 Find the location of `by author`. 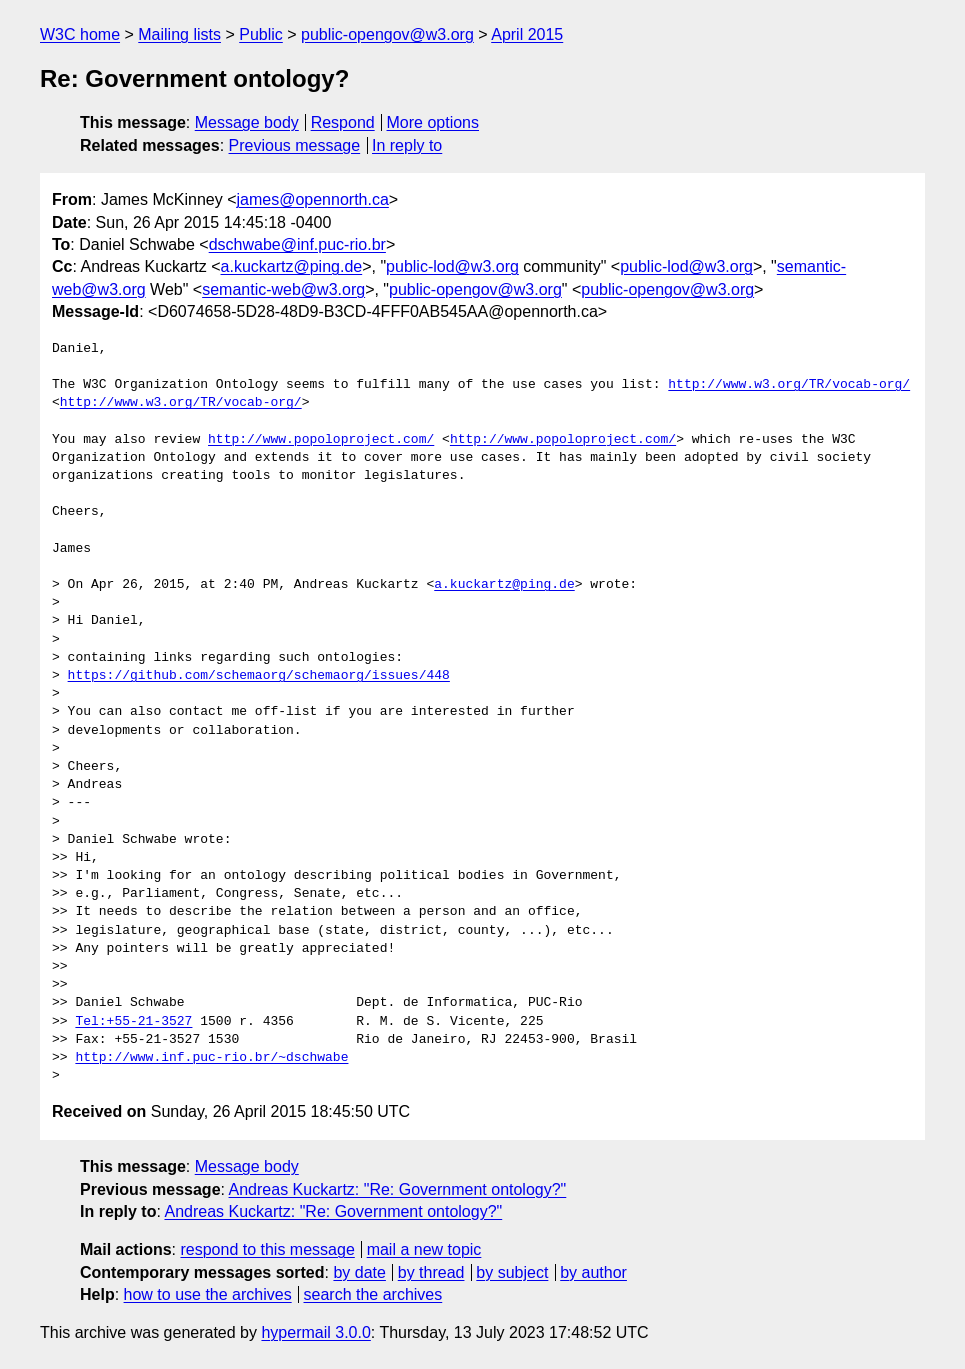

by author is located at coordinates (593, 1272).